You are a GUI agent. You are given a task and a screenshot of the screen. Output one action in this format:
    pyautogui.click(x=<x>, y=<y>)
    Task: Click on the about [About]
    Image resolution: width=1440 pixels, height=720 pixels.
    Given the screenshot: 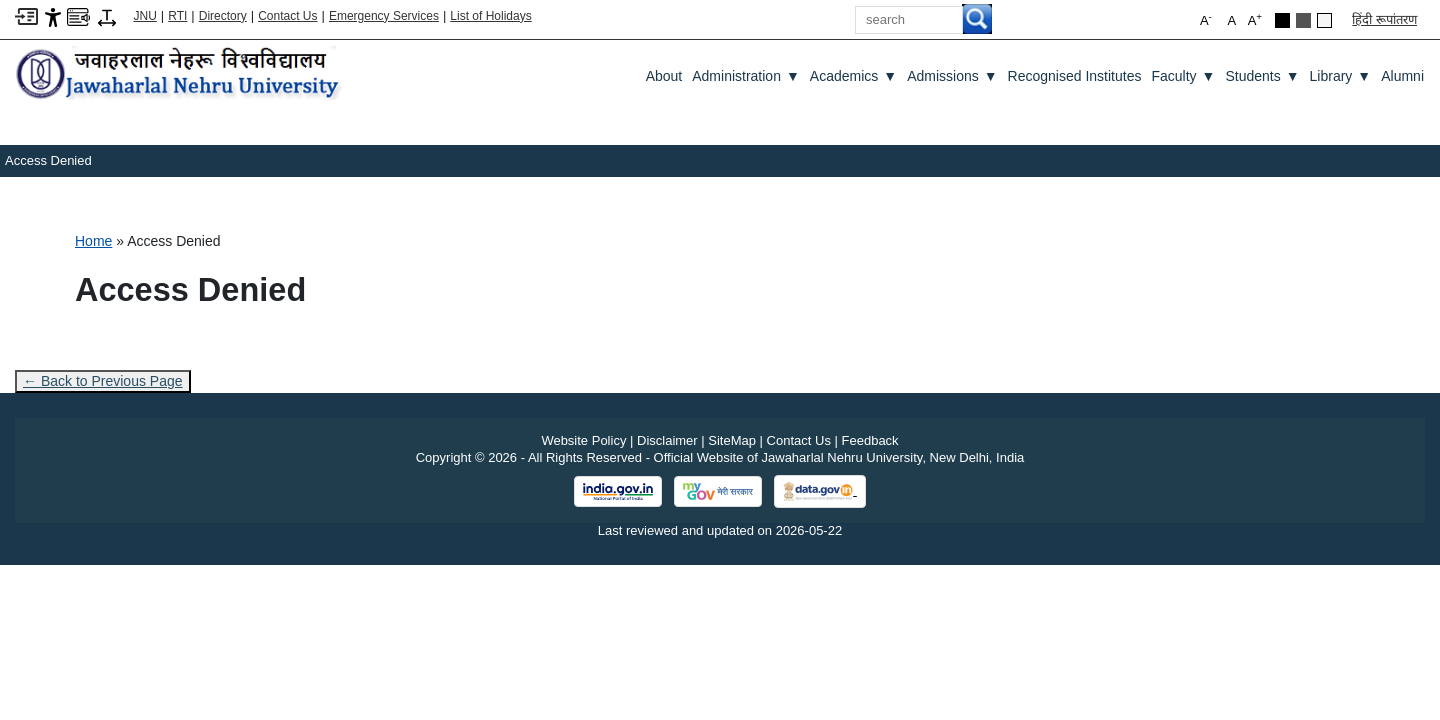 What is the action you would take?
    pyautogui.click(x=664, y=76)
    